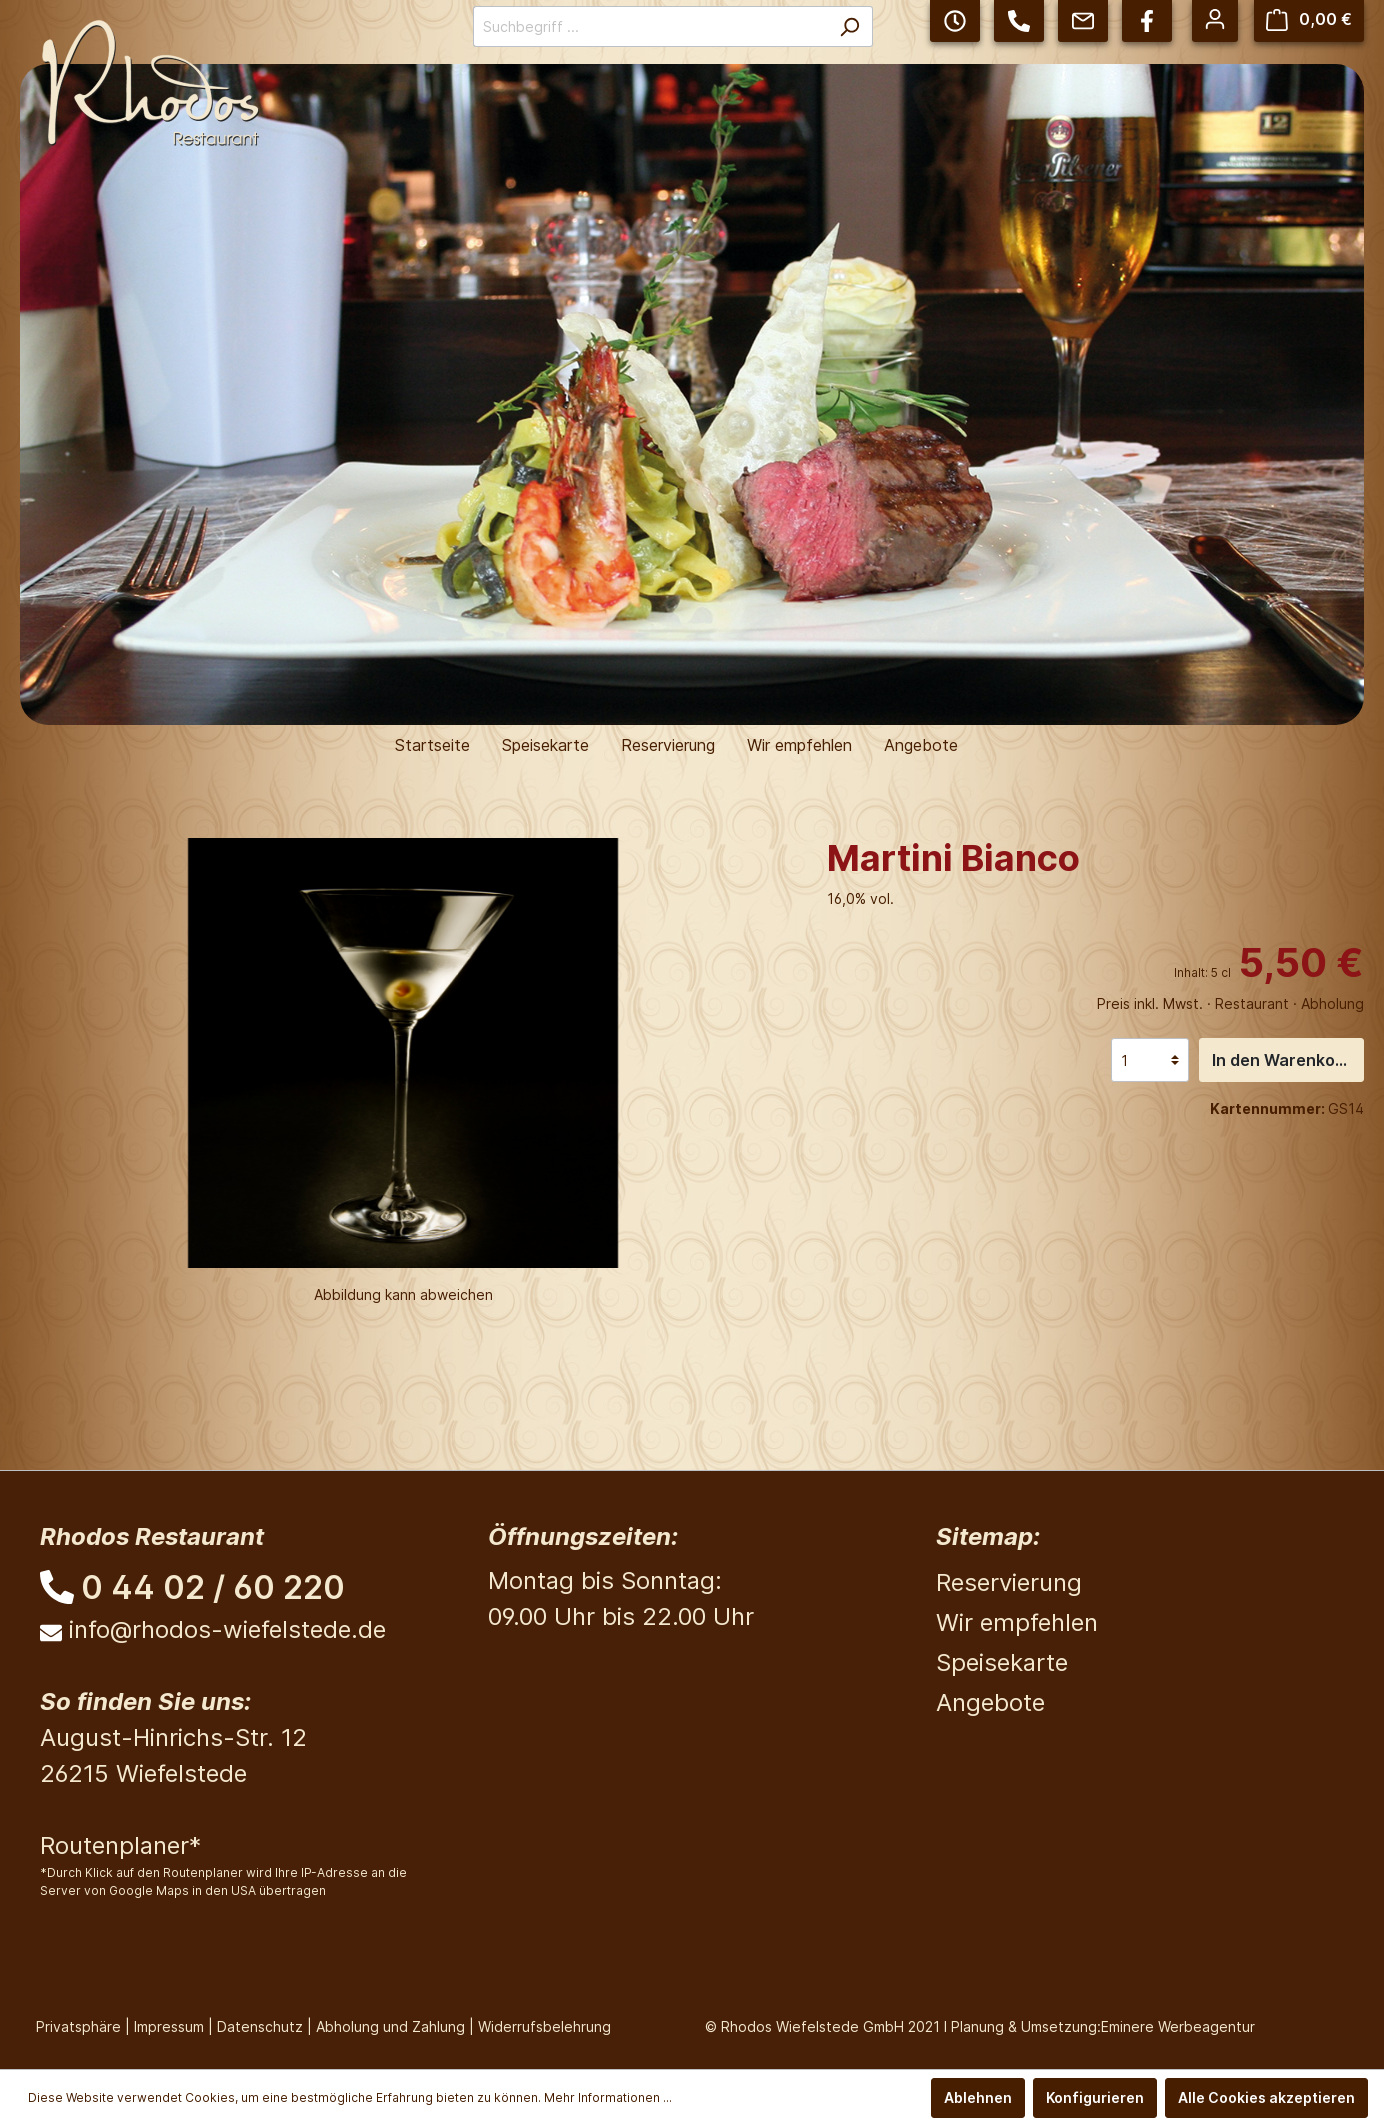  What do you see at coordinates (1017, 1622) in the screenshot?
I see `Wir empfehlen` at bounding box center [1017, 1622].